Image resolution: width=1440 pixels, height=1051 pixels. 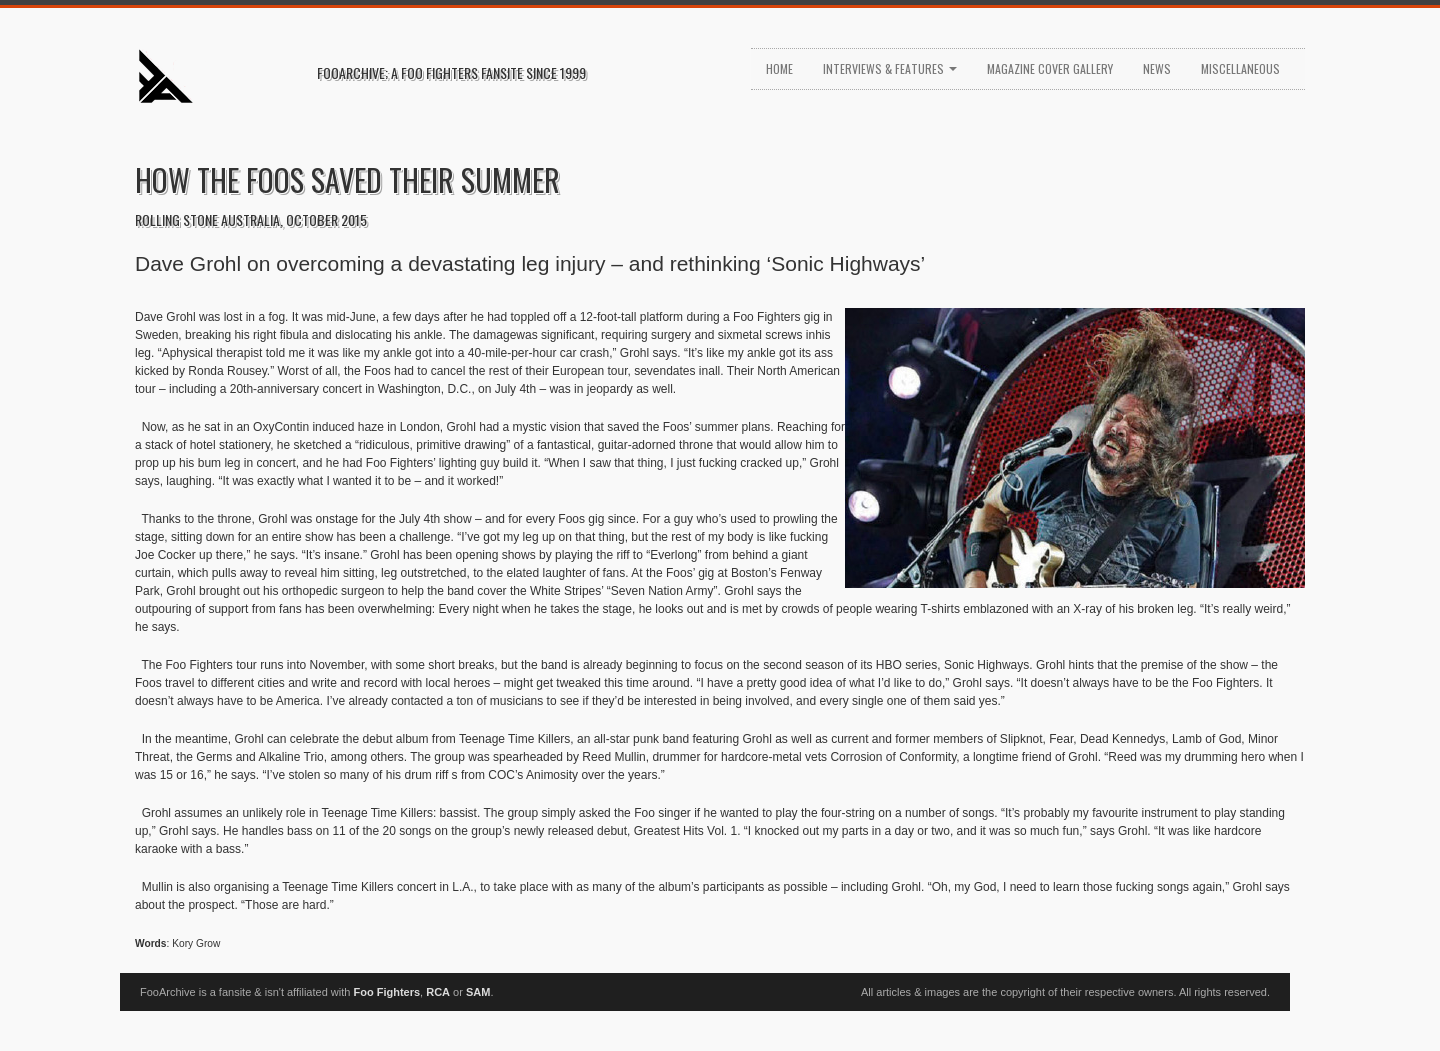 I want to click on Foo Fighters, so click(x=386, y=992).